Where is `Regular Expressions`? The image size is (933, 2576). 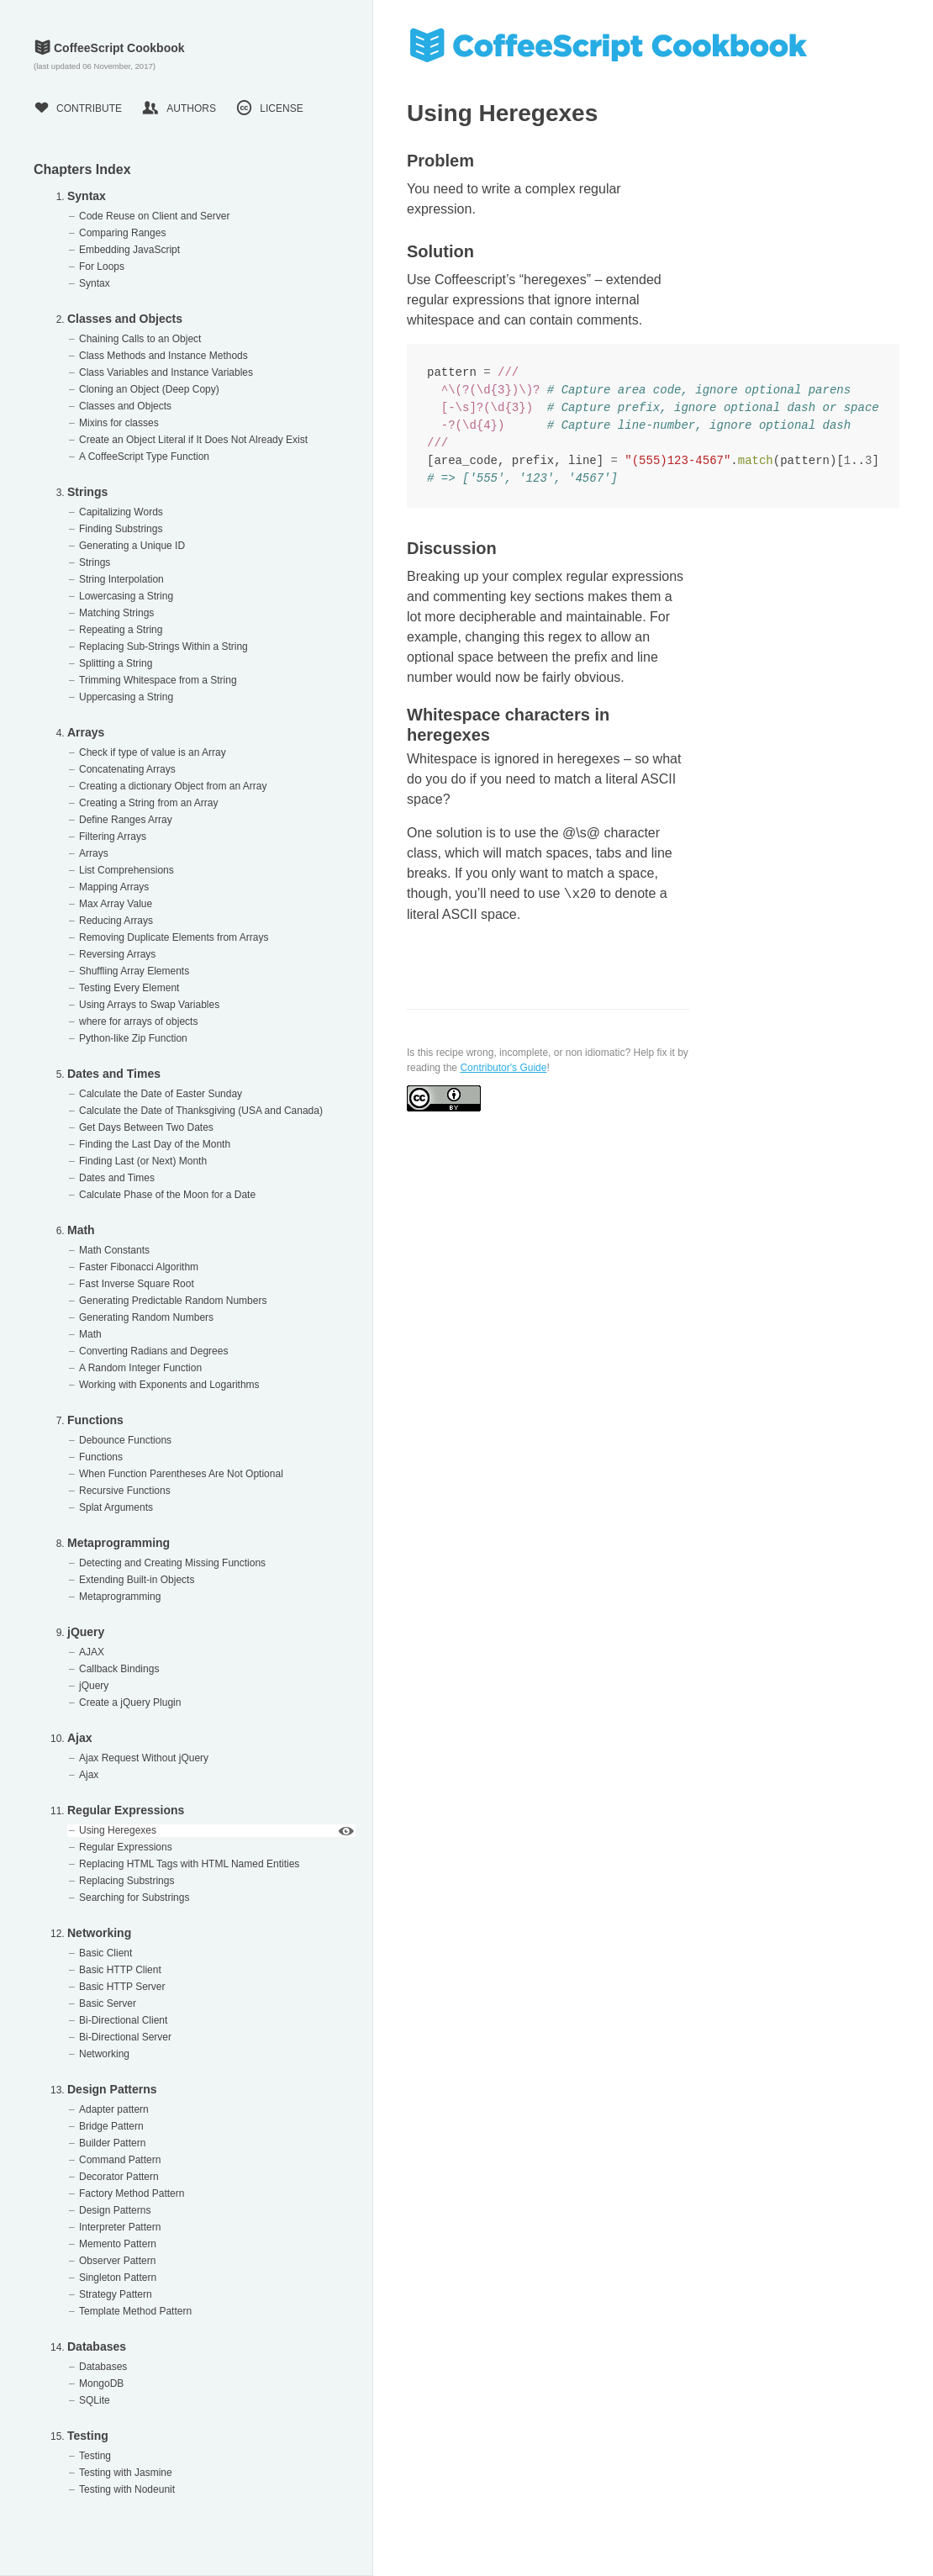
Regular Expressions is located at coordinates (125, 1810).